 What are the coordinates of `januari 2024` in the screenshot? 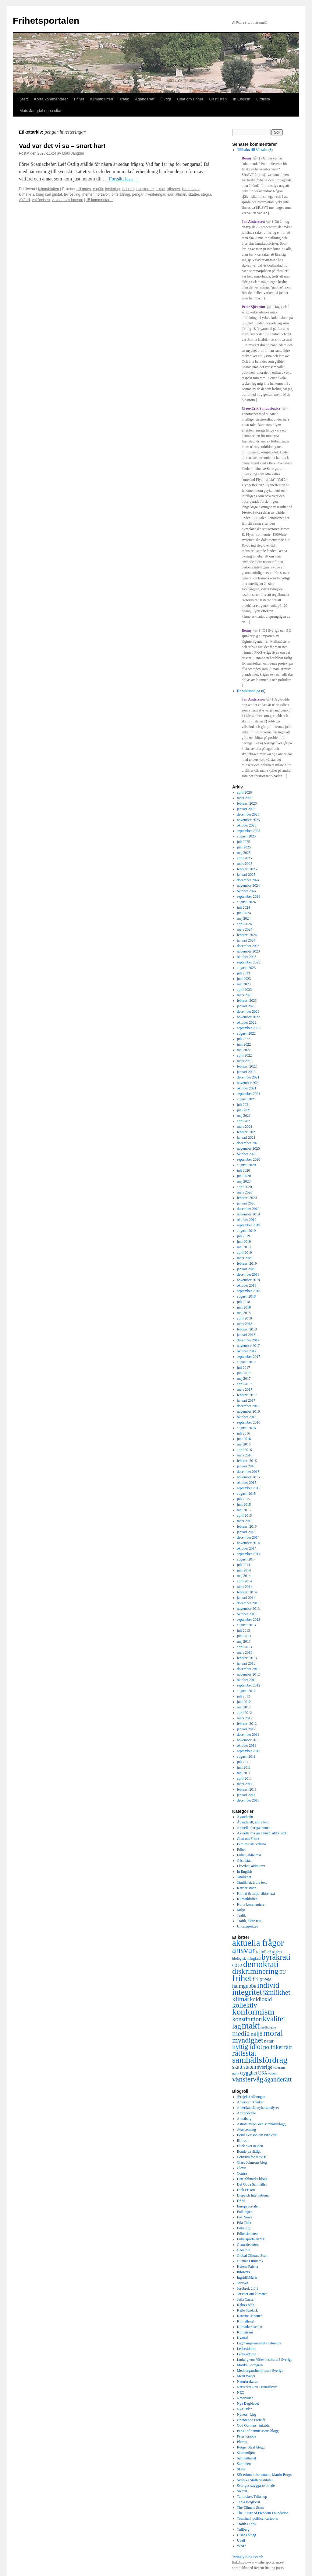 It's located at (246, 940).